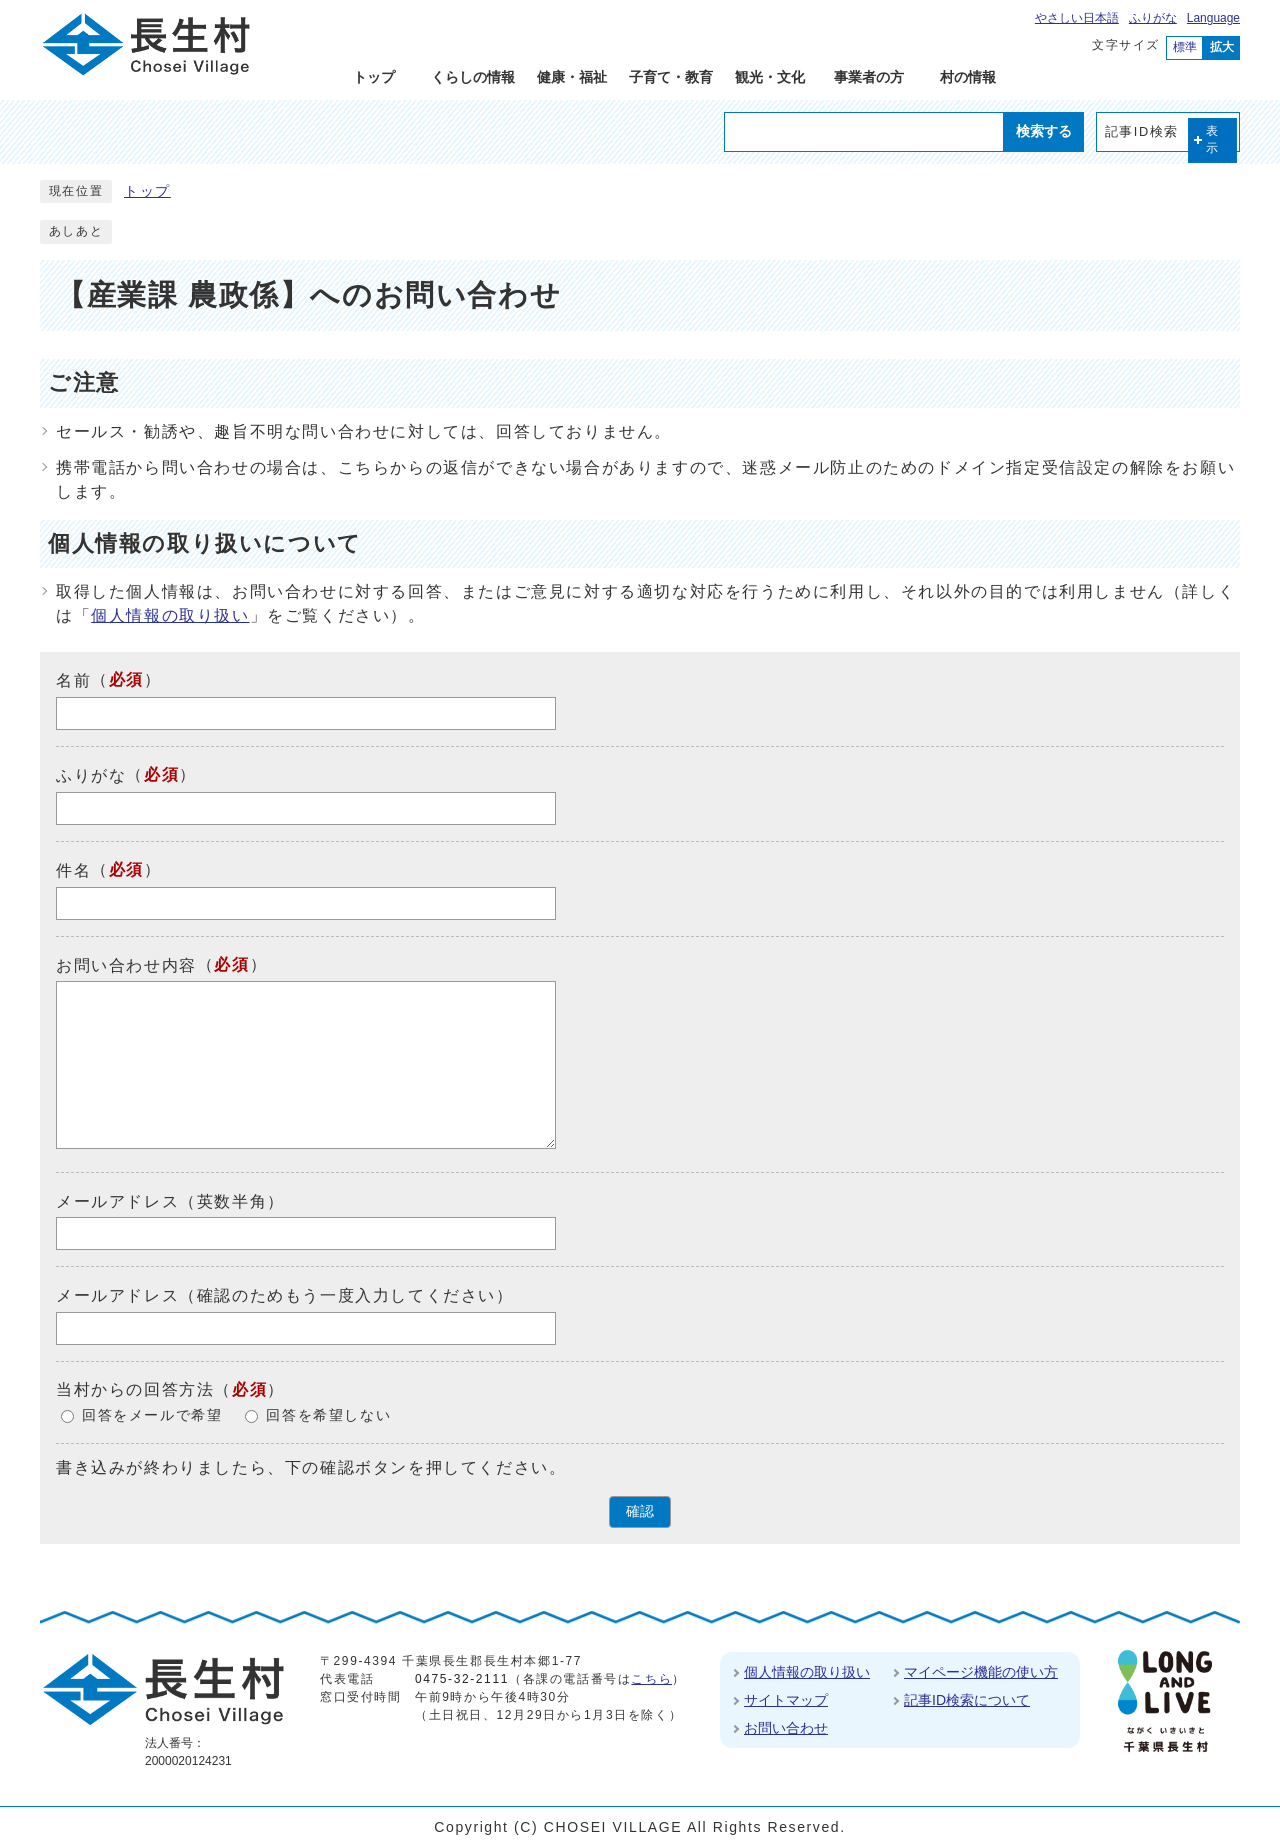  Describe the element at coordinates (152, 1415) in the screenshot. I see `回答をメールで希望` at that location.